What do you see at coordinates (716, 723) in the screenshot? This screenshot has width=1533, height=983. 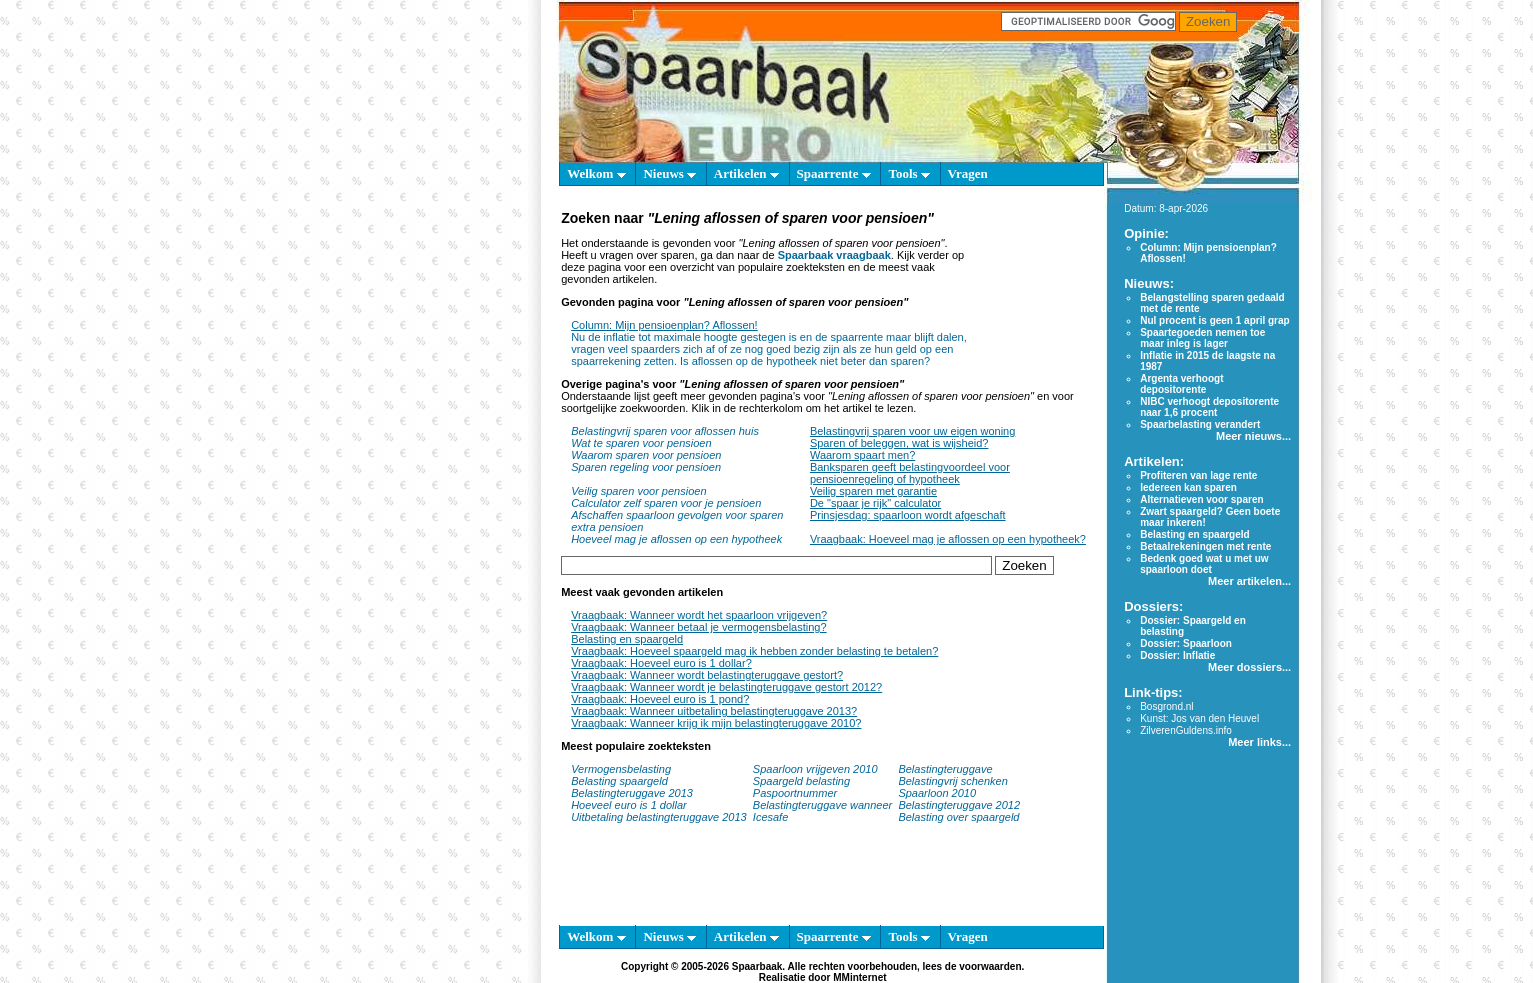 I see `Vraagbaak: Wanneer krijg ik mijn belastingteruggave 2010?` at bounding box center [716, 723].